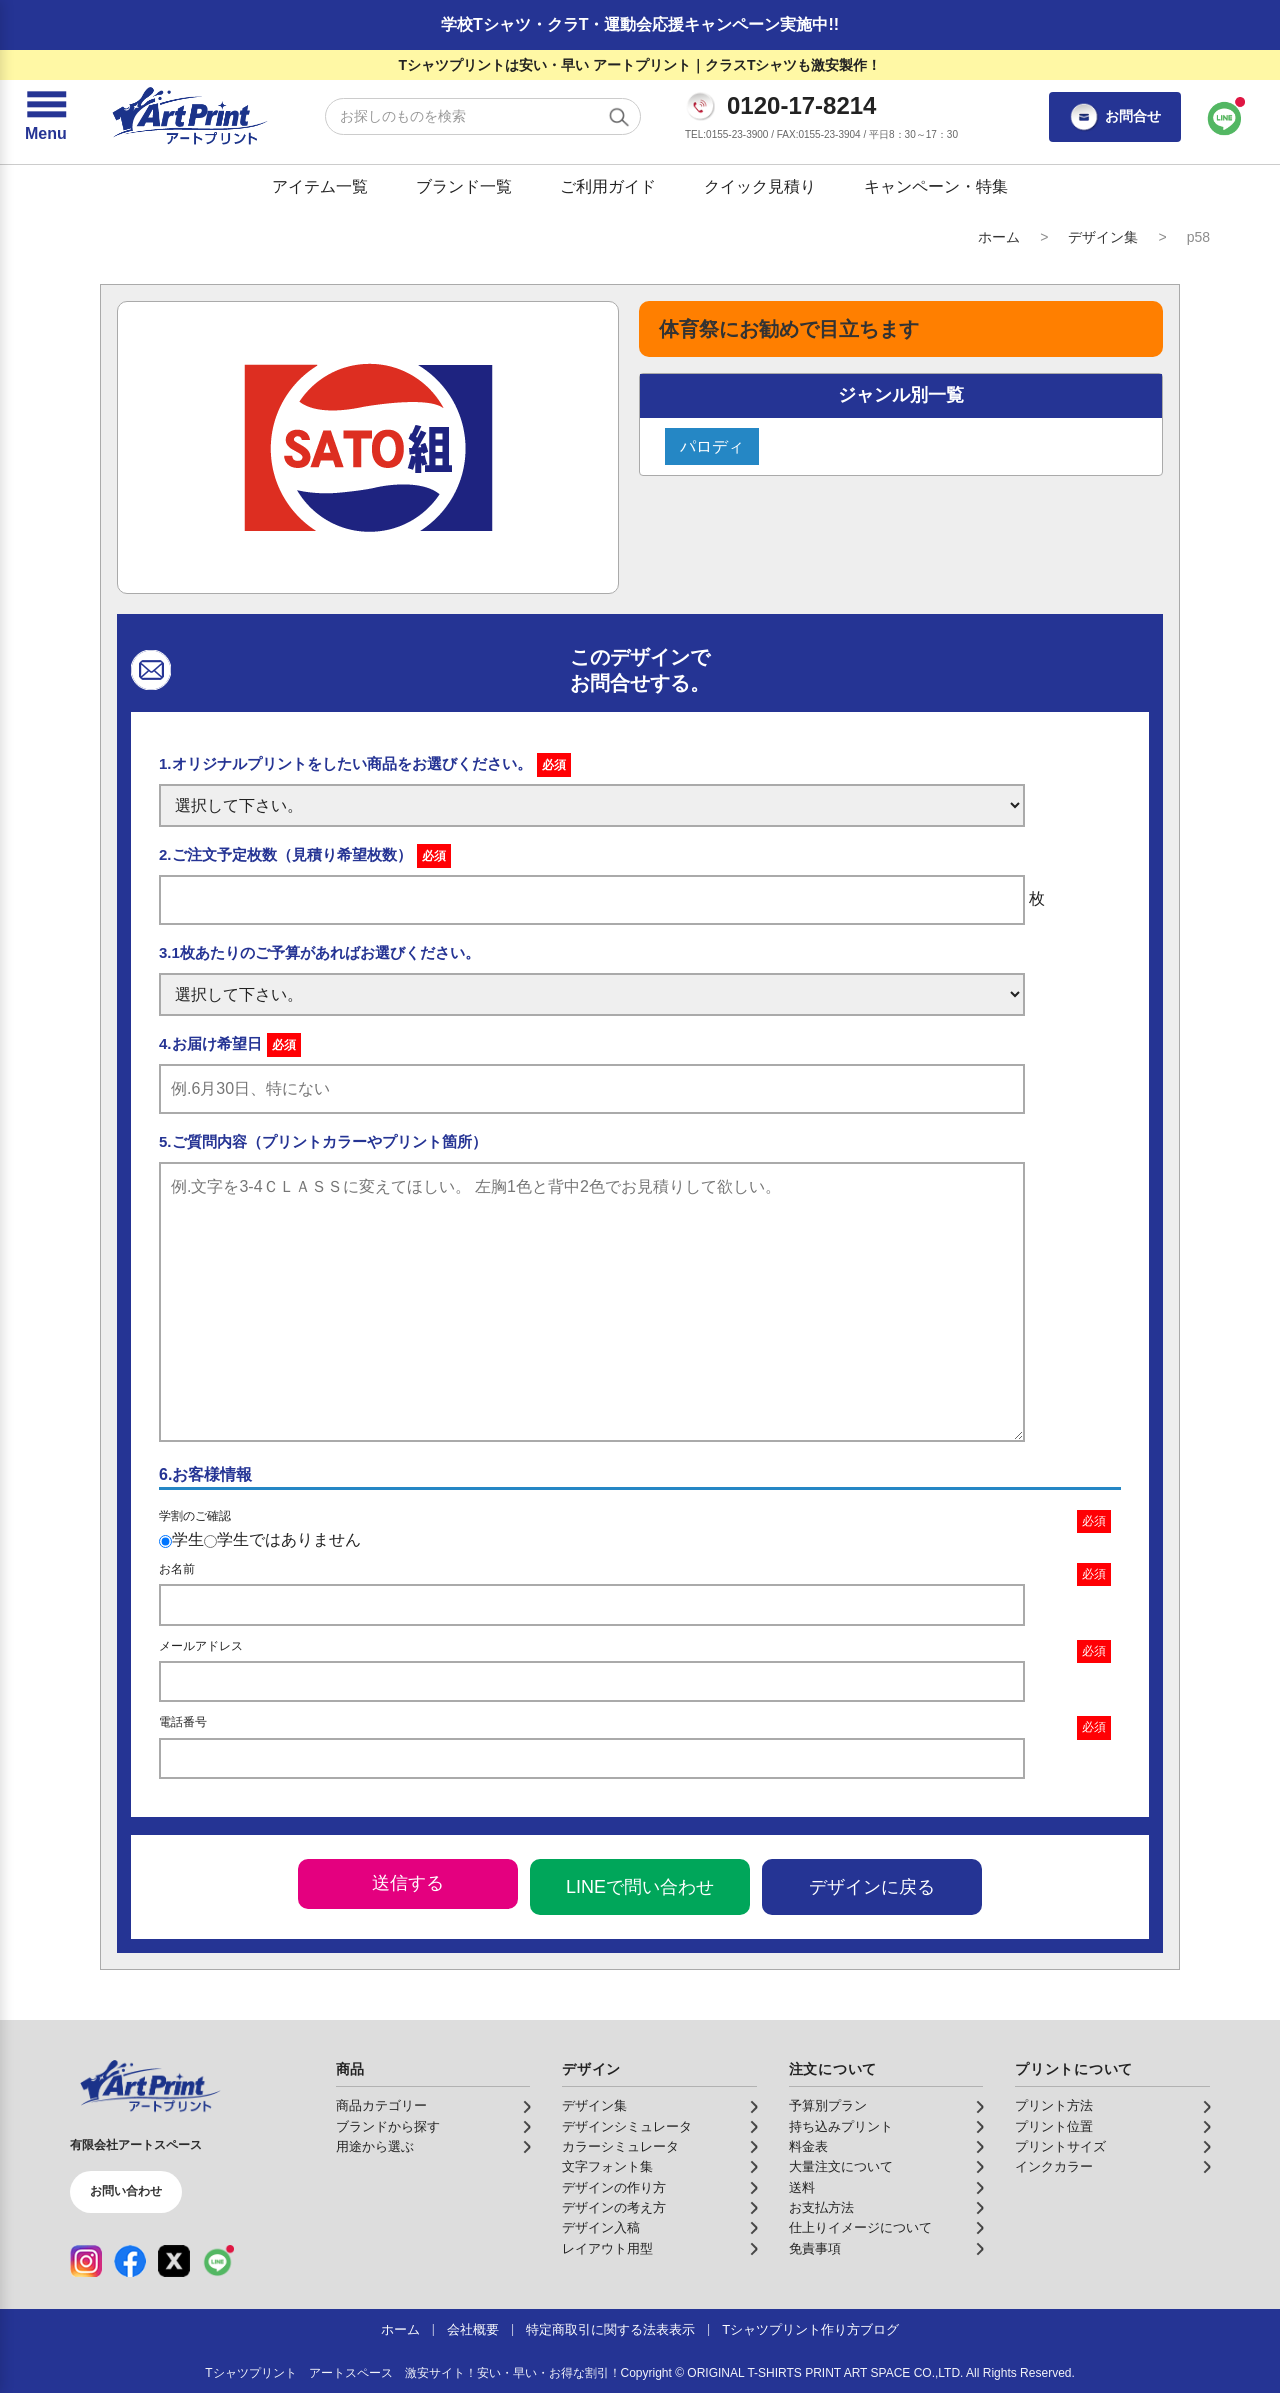 Image resolution: width=1280 pixels, height=2393 pixels. I want to click on デザインの考え方, so click(614, 2208).